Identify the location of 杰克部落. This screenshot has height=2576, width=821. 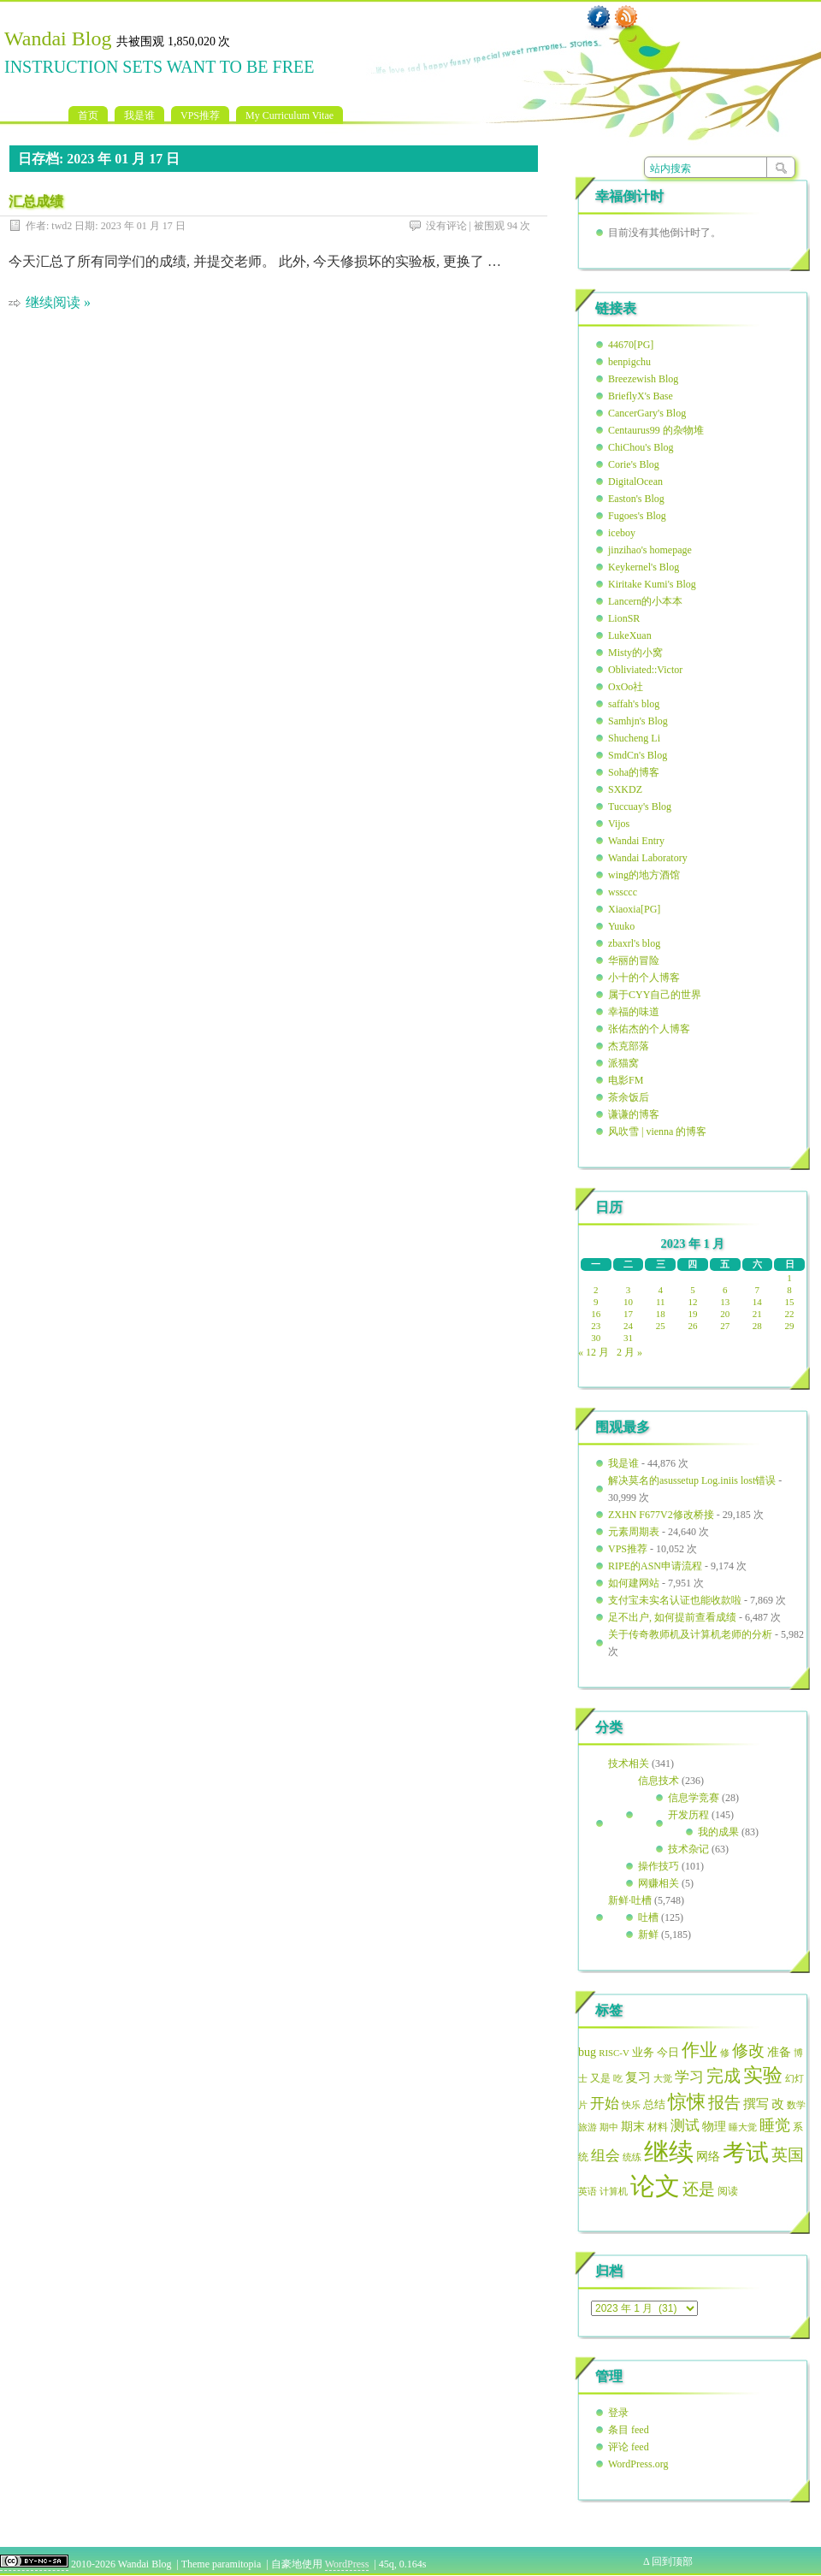
(628, 1046).